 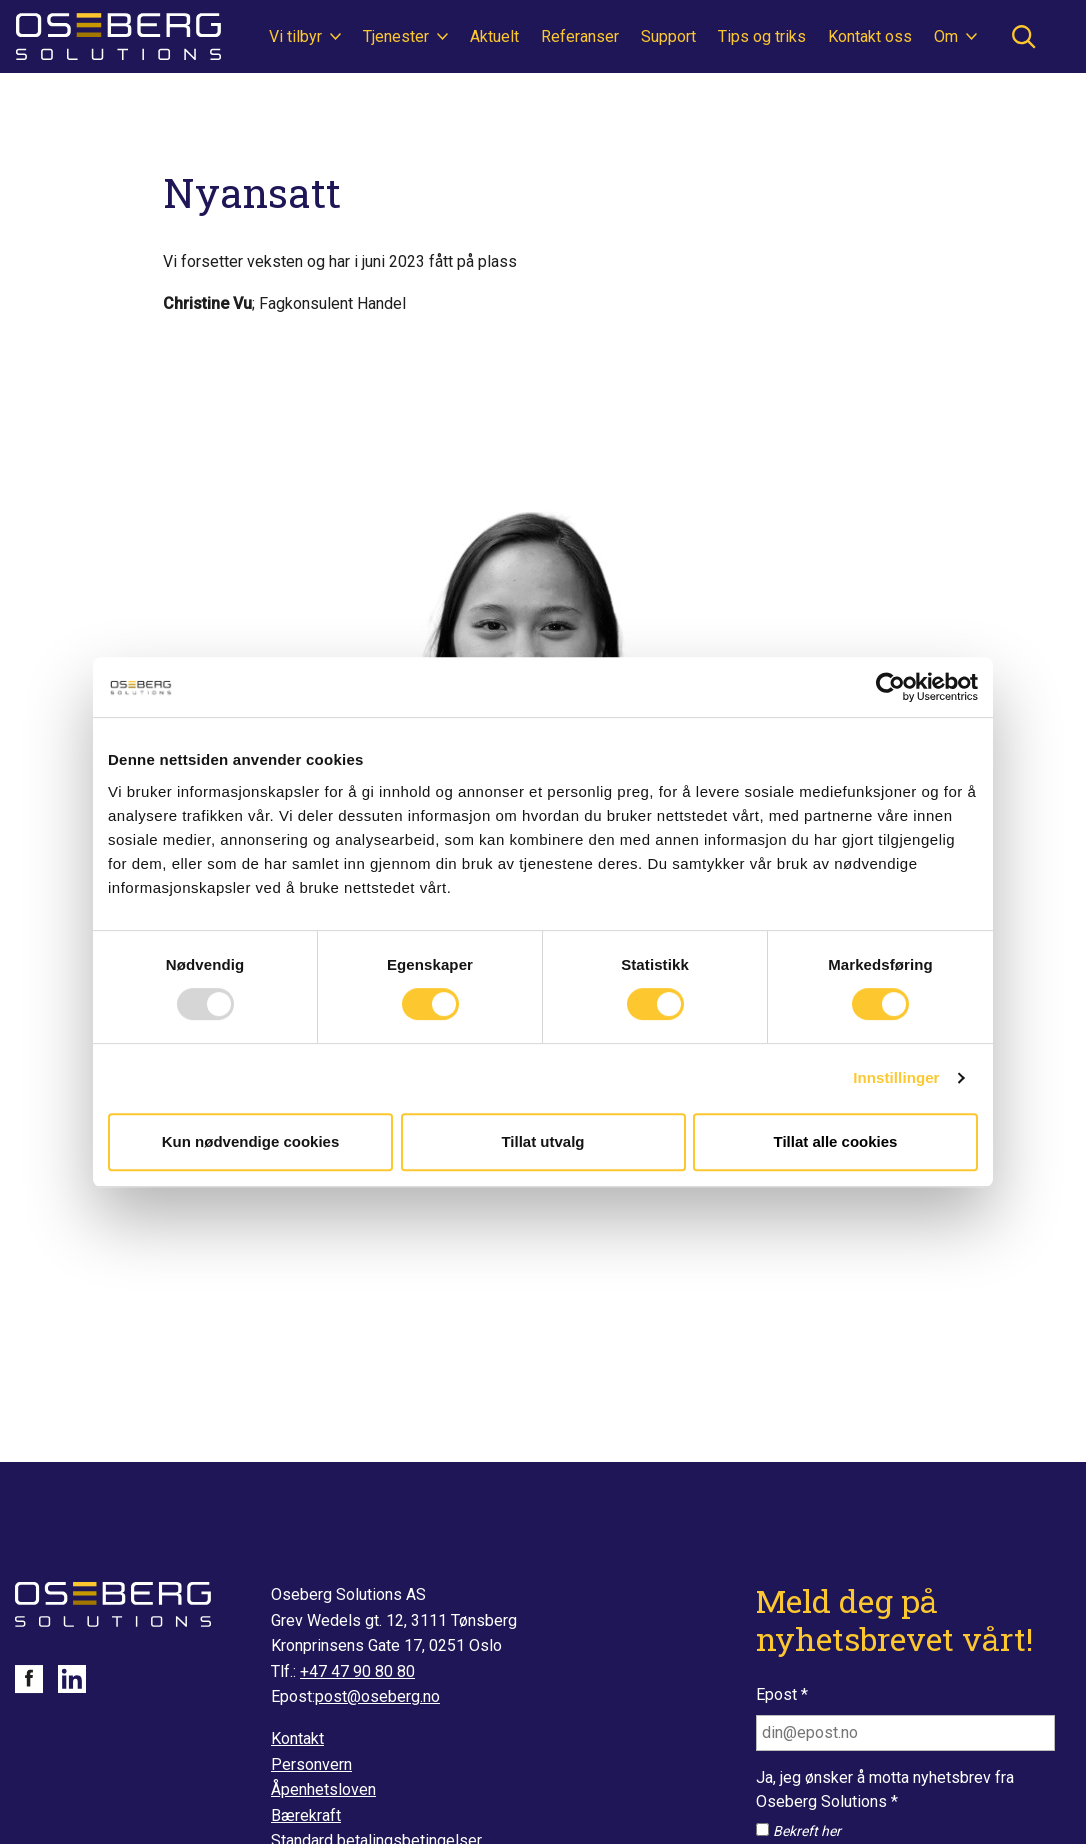 What do you see at coordinates (297, 36) in the screenshot?
I see `Vi tilbyr` at bounding box center [297, 36].